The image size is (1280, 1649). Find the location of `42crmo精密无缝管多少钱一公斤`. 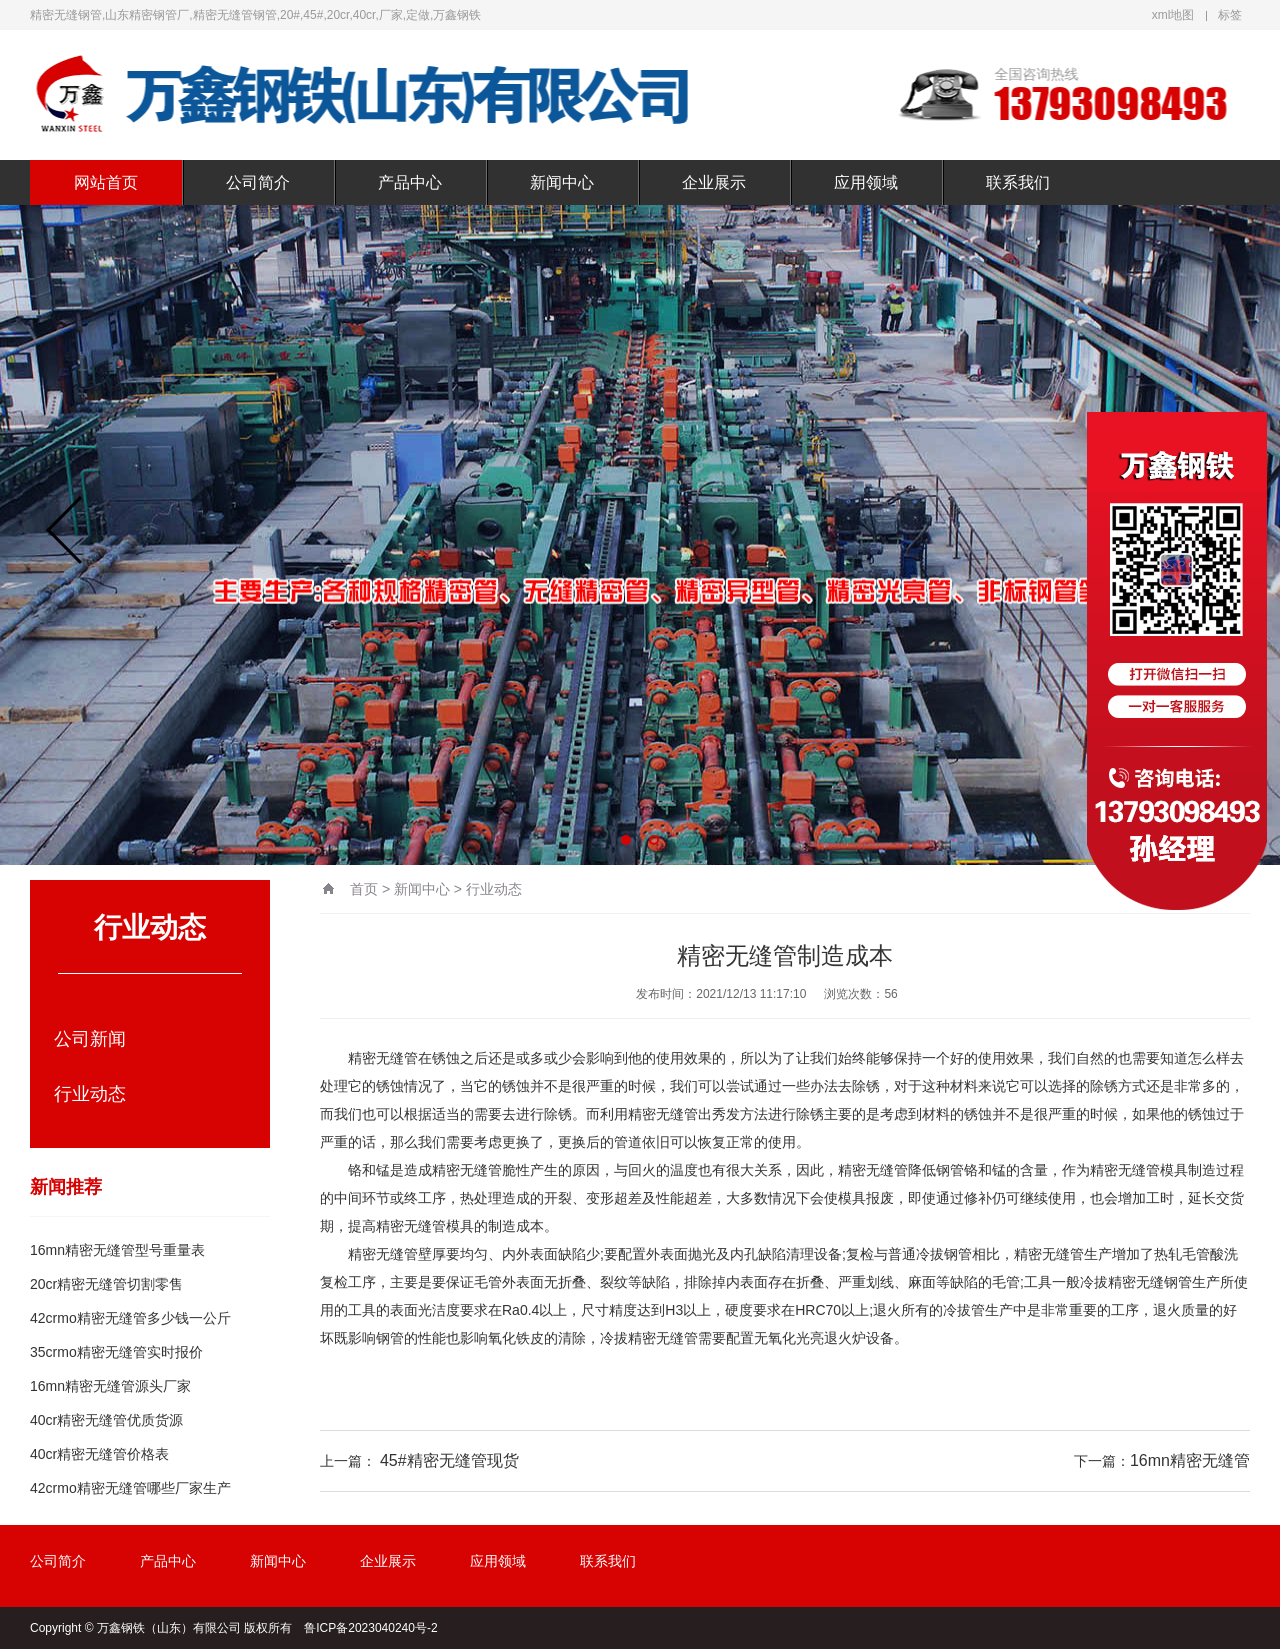

42crmo精密无缝管多少钱一公斤 is located at coordinates (130, 1318).